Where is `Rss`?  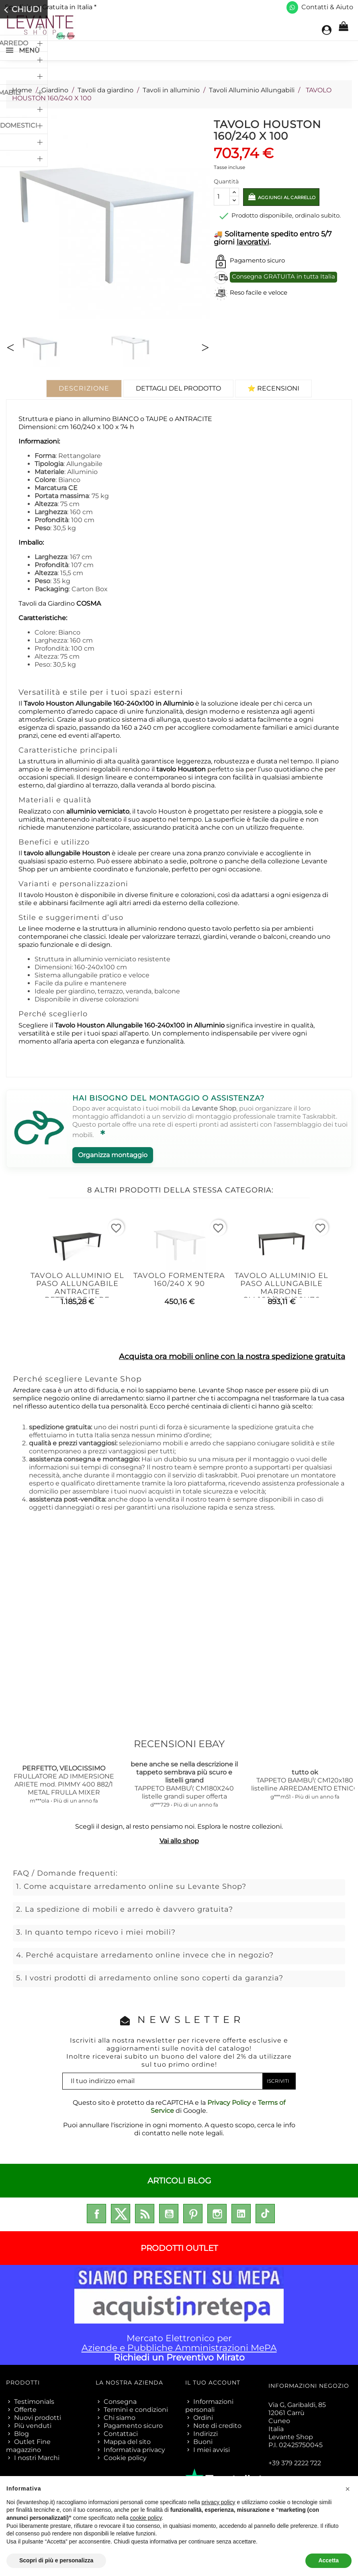 Rss is located at coordinates (144, 2213).